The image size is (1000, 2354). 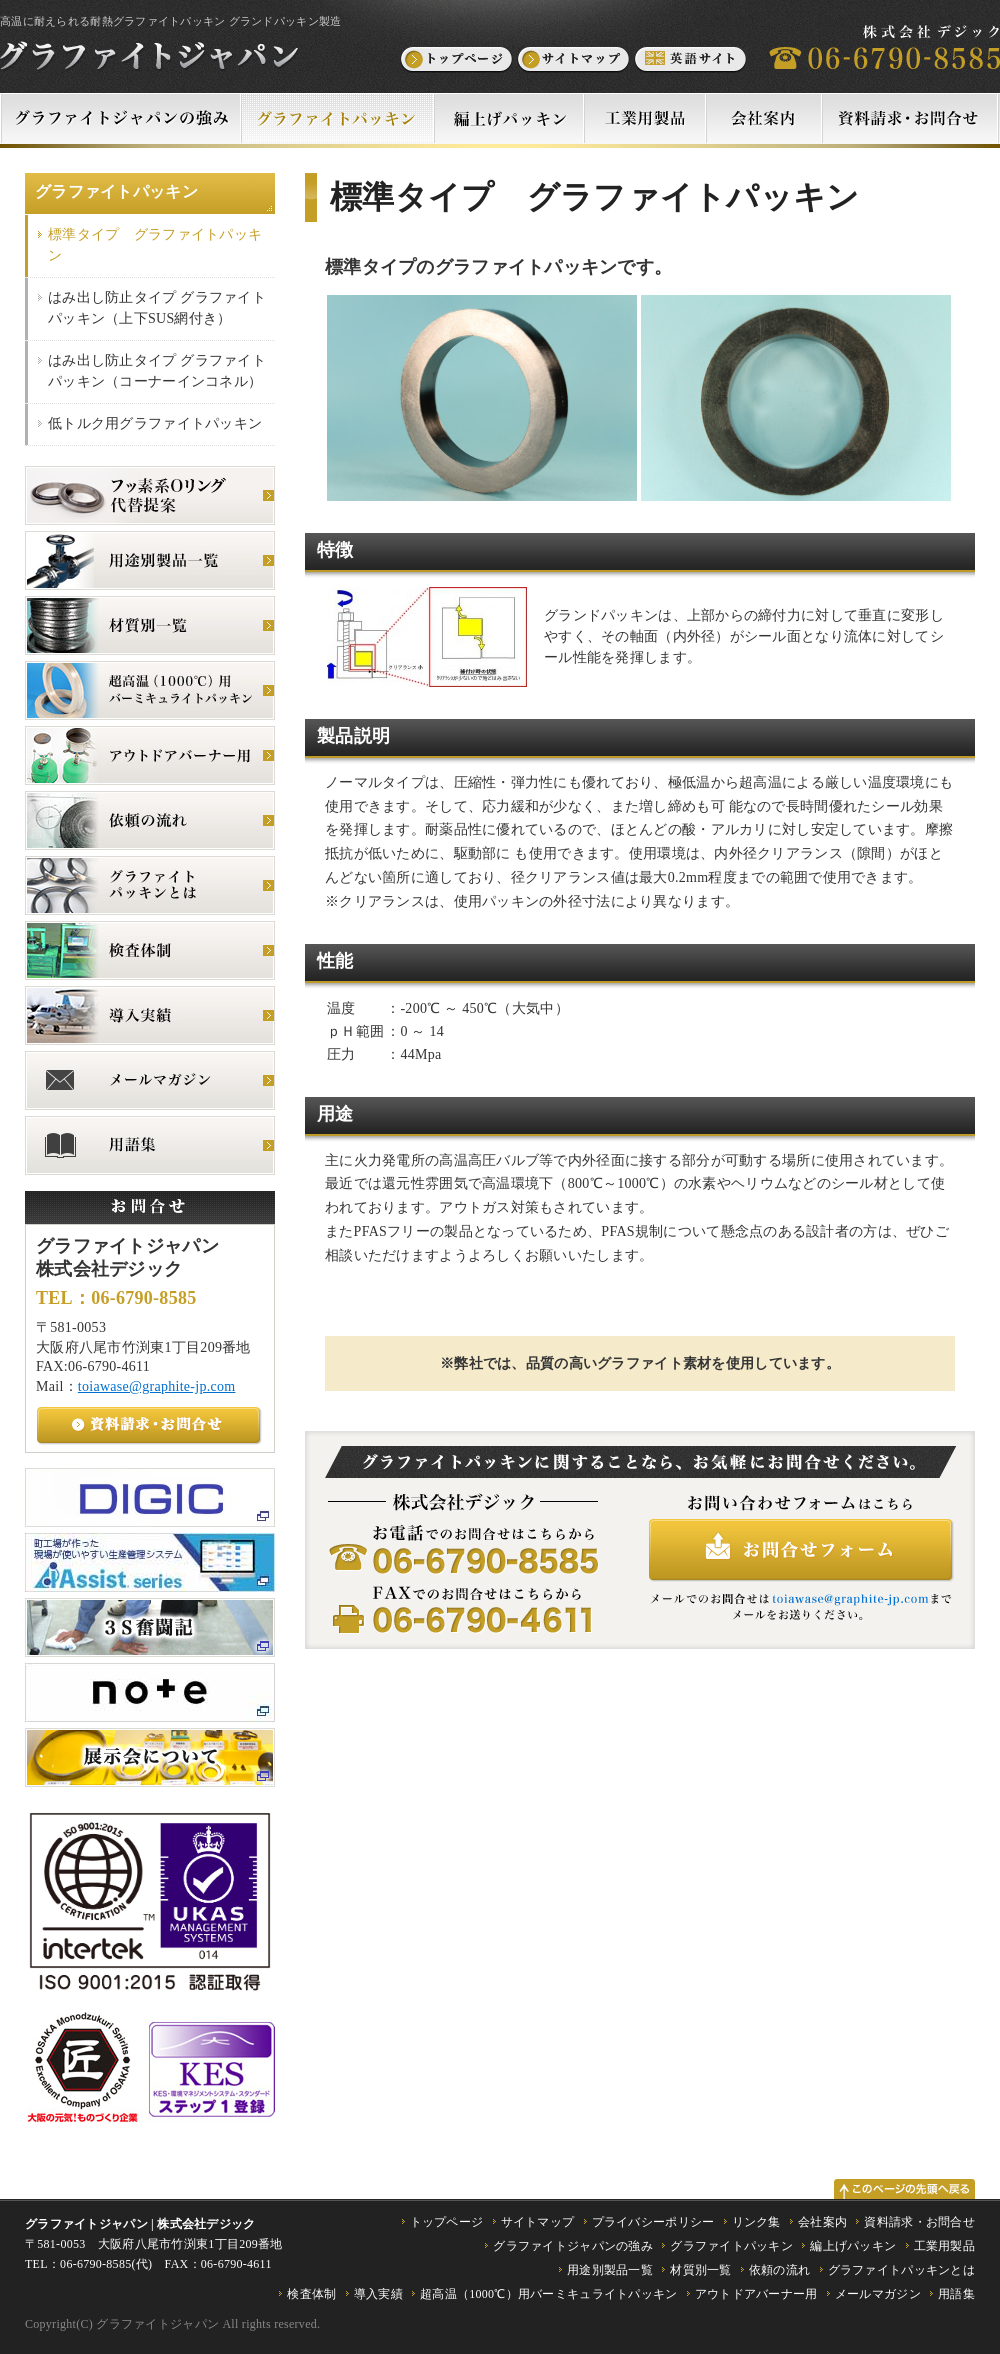 What do you see at coordinates (157, 371) in the screenshot?
I see `はみ出し防止タイプ グラファイトパッキン（コーナーインコネル）` at bounding box center [157, 371].